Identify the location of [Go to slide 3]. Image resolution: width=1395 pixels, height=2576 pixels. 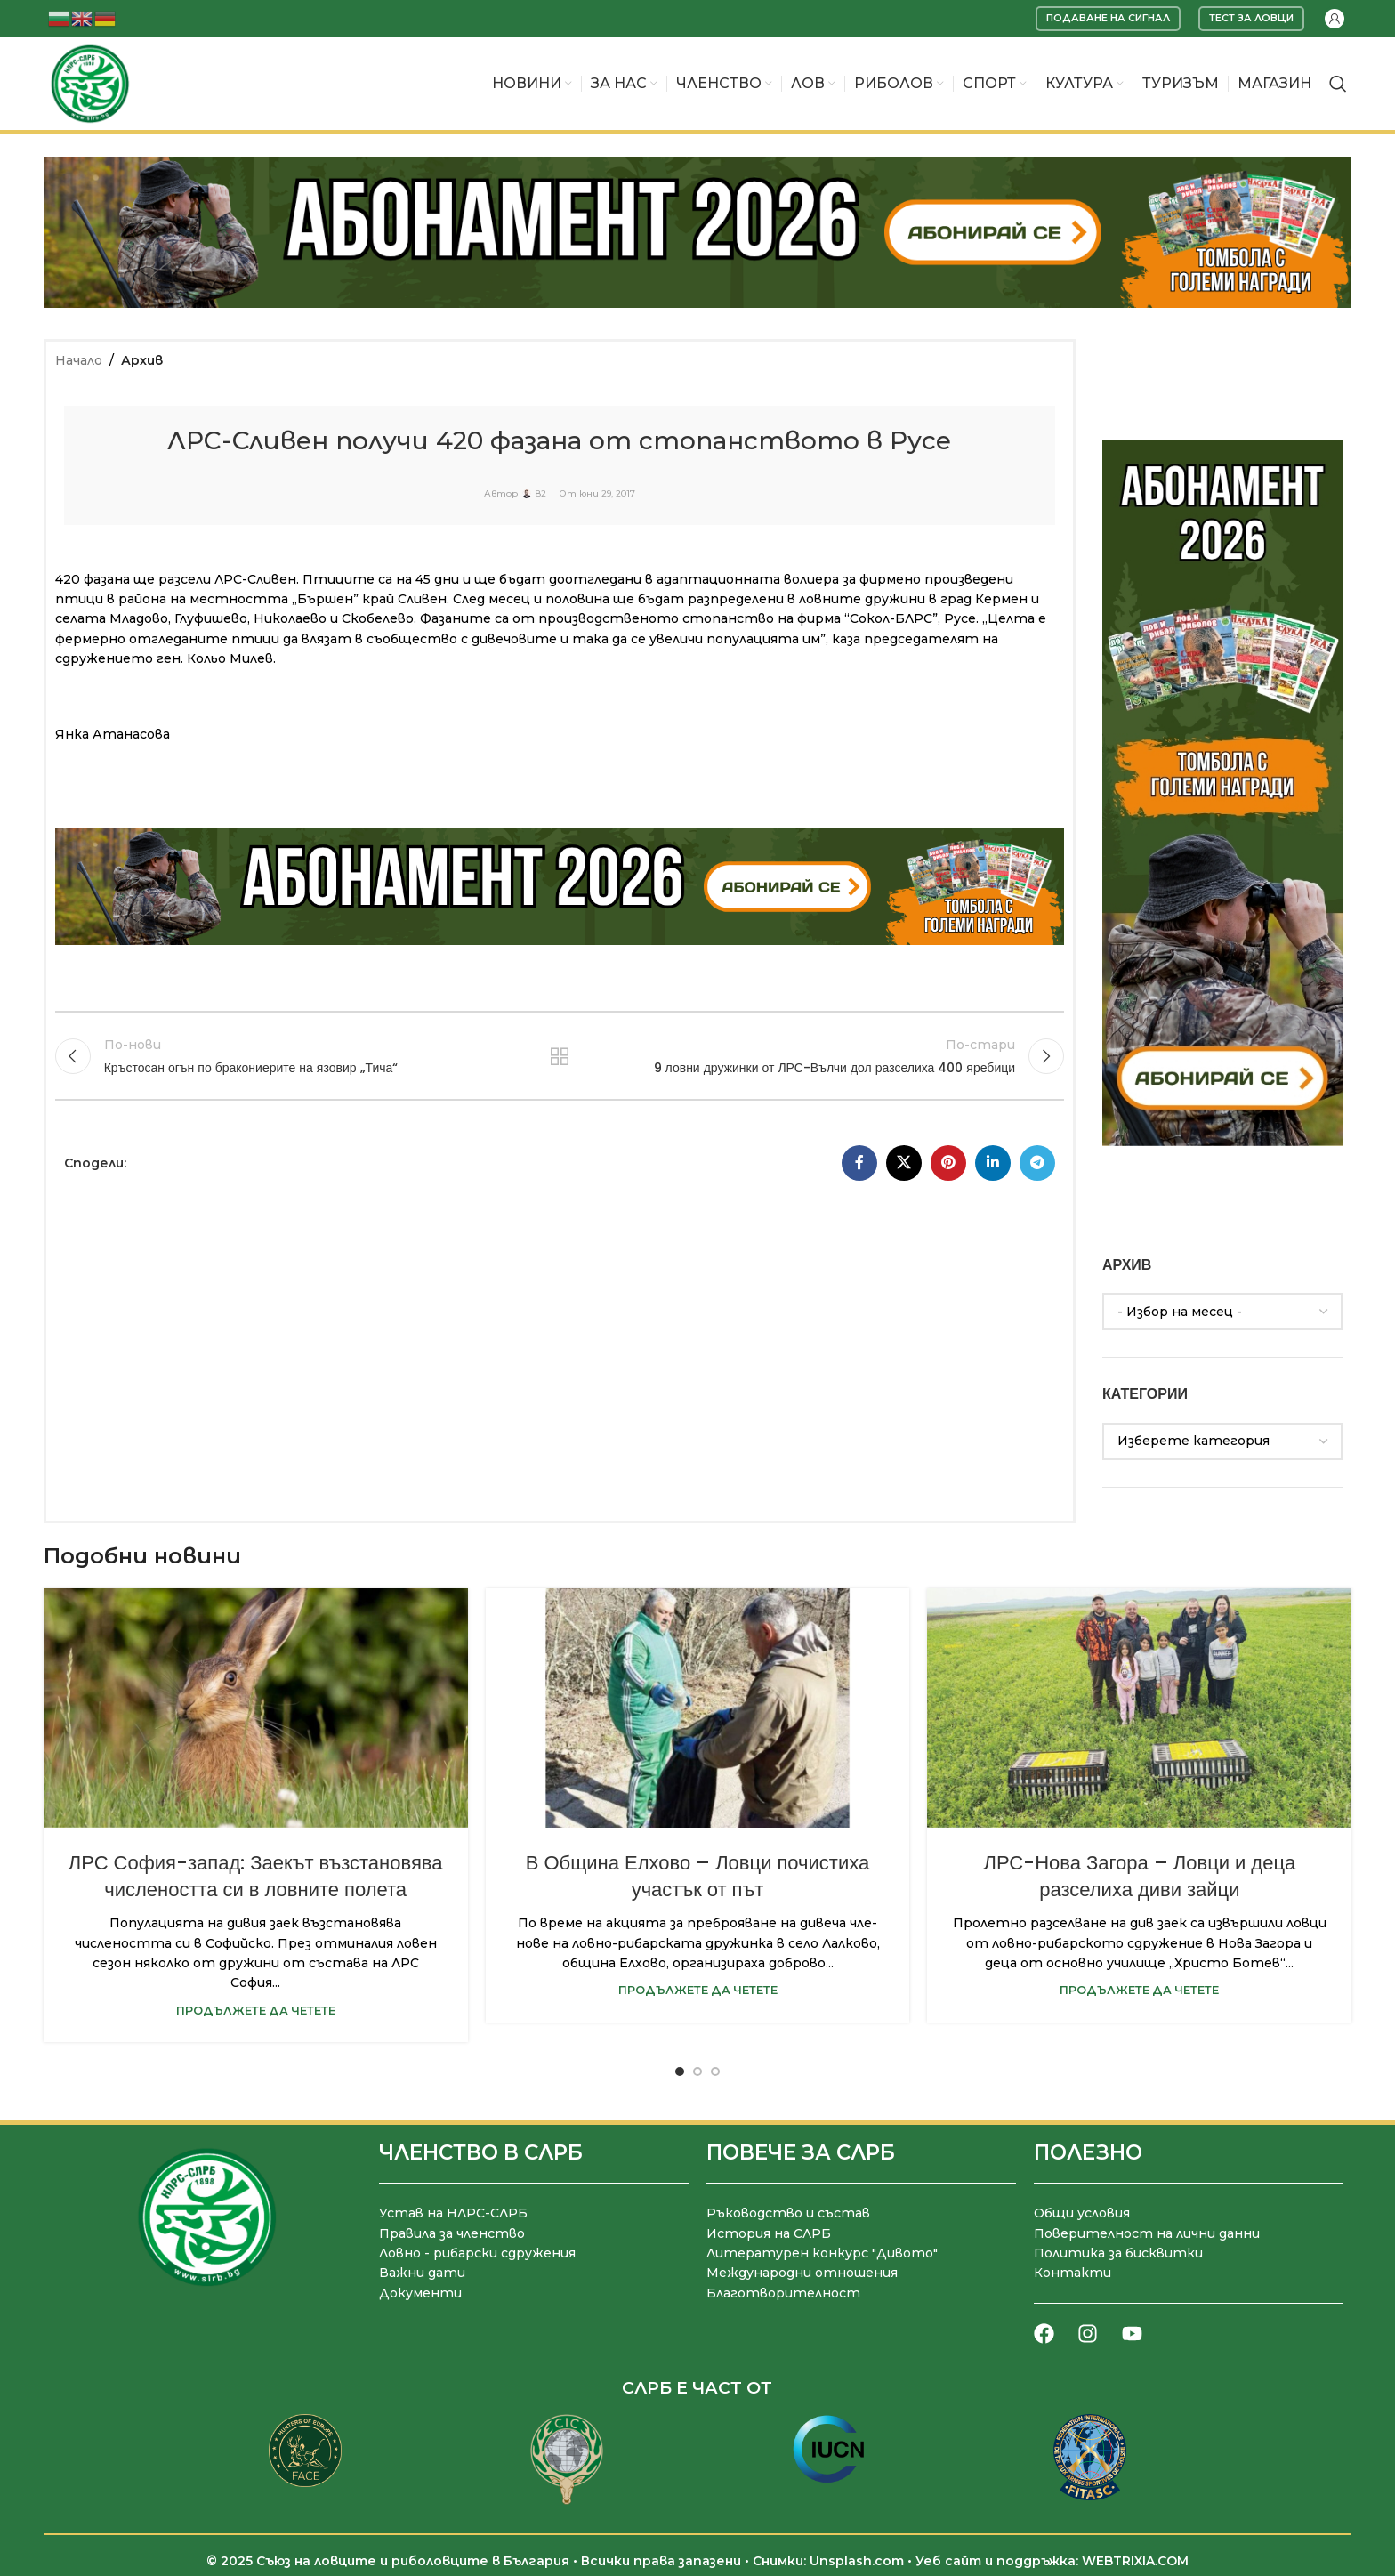
(715, 2071).